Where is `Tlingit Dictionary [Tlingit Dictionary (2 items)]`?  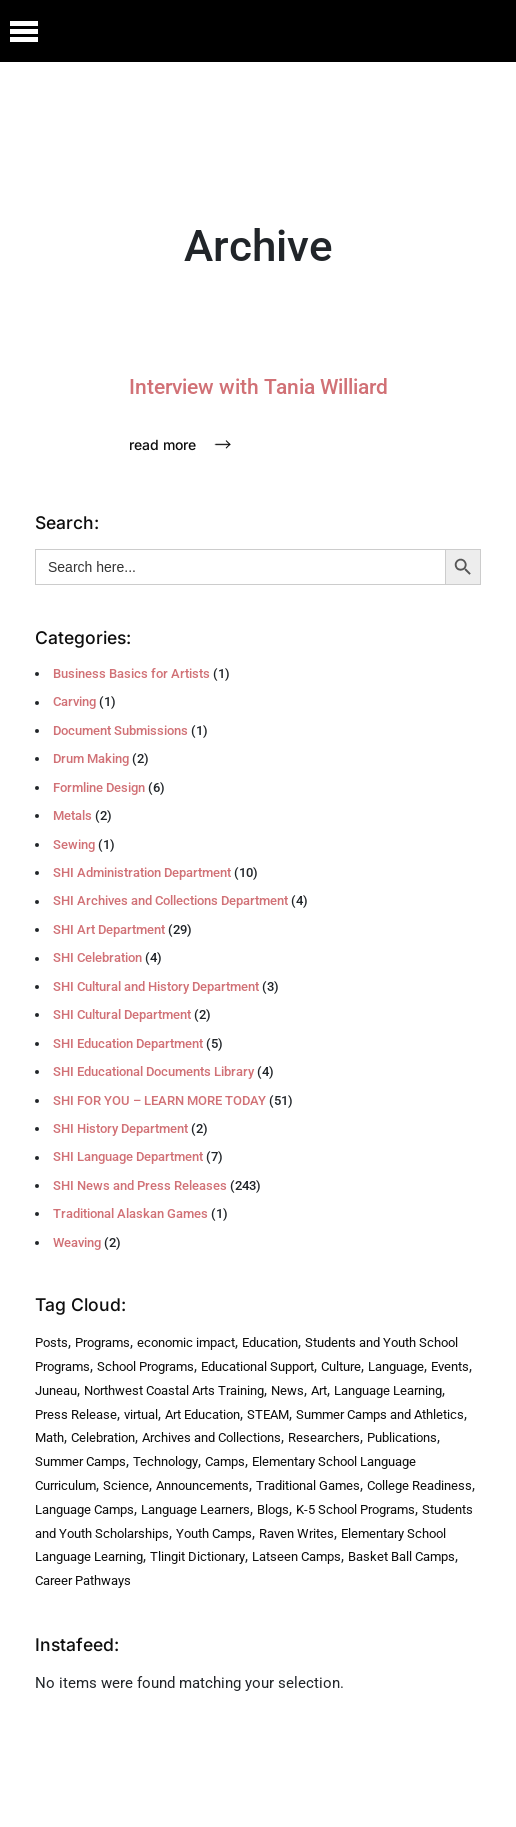
Tlingit Dictionary [Tlingit Dictionary (2 items)] is located at coordinates (197, 1556).